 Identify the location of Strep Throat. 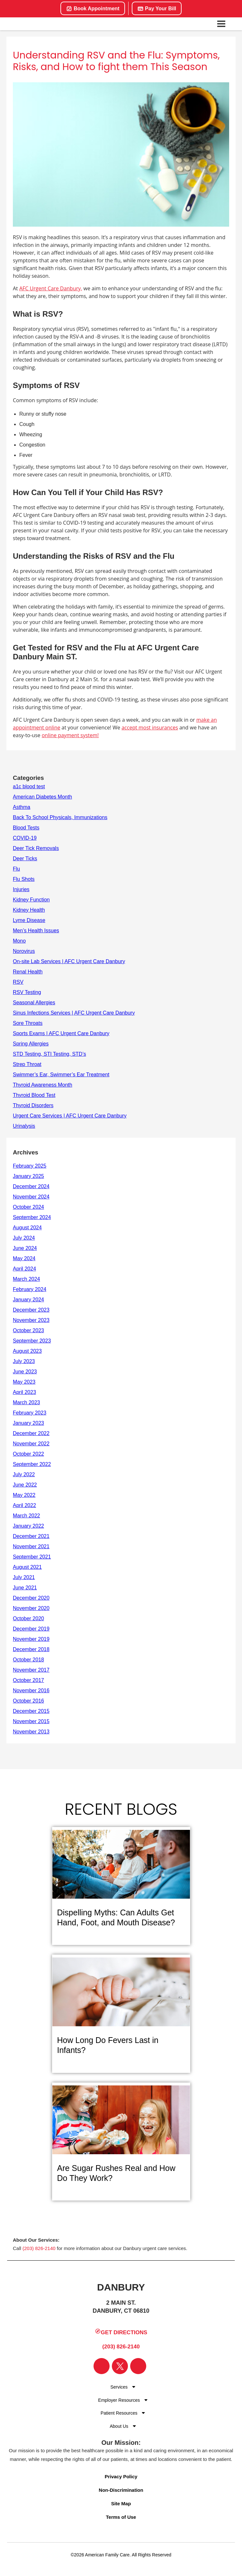
(27, 1064).